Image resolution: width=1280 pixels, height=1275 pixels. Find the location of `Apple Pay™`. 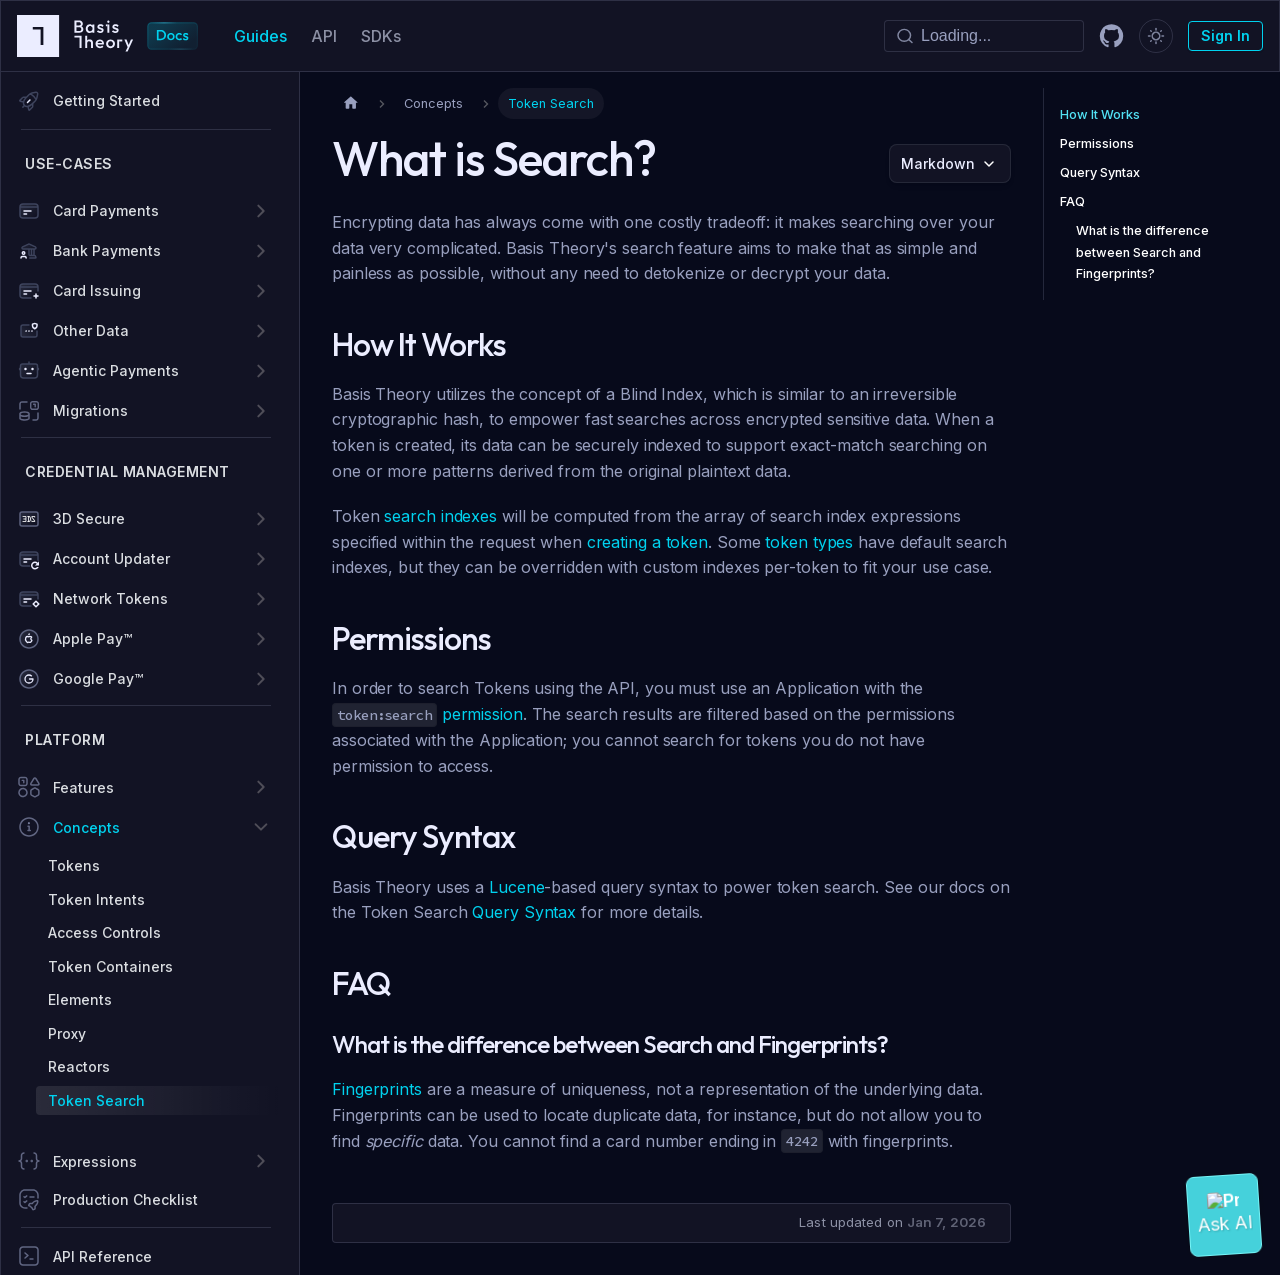

Apple Pay™ is located at coordinates (92, 638).